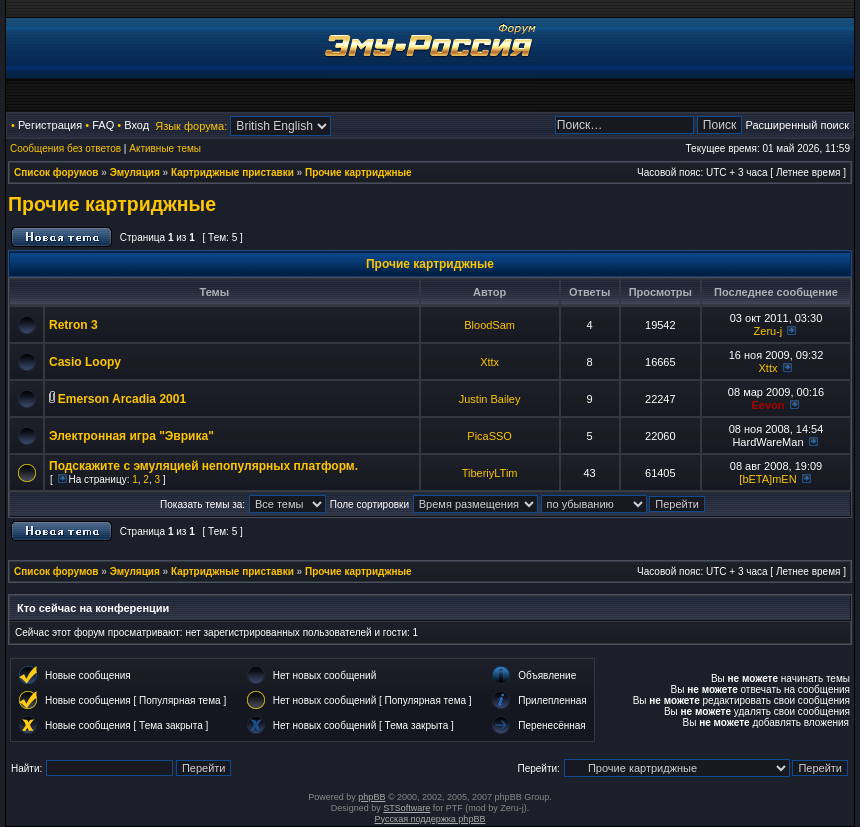  What do you see at coordinates (768, 331) in the screenshot?
I see `Zeru-j` at bounding box center [768, 331].